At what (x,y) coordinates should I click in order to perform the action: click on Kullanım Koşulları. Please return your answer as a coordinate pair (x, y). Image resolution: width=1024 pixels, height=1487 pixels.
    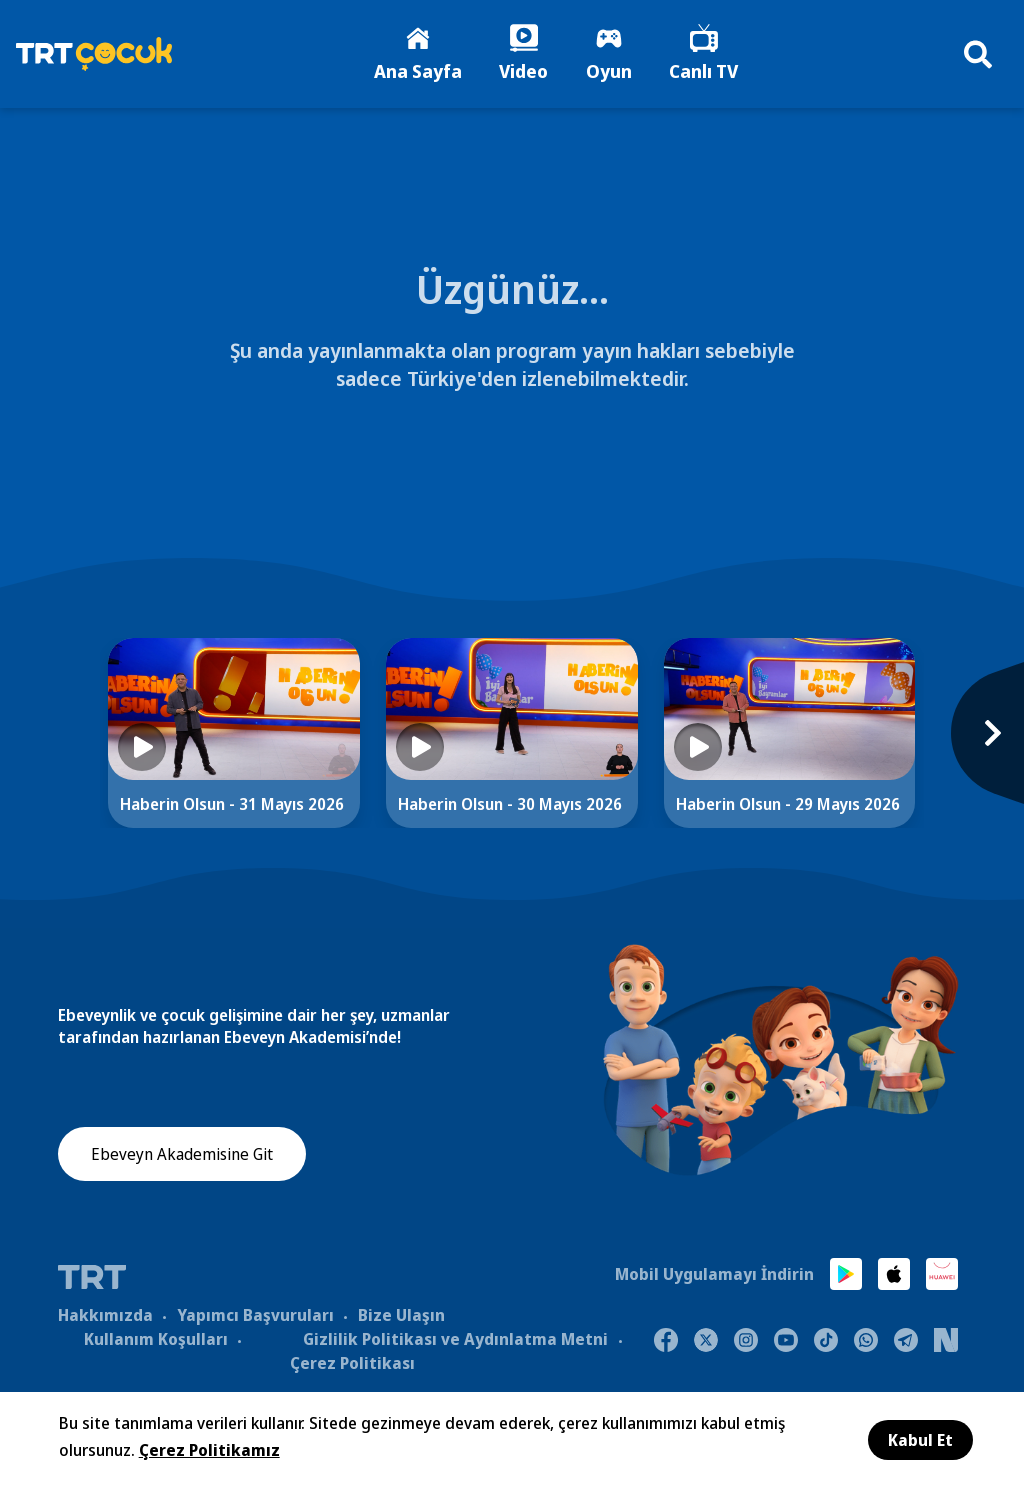
    Looking at the image, I should click on (156, 1340).